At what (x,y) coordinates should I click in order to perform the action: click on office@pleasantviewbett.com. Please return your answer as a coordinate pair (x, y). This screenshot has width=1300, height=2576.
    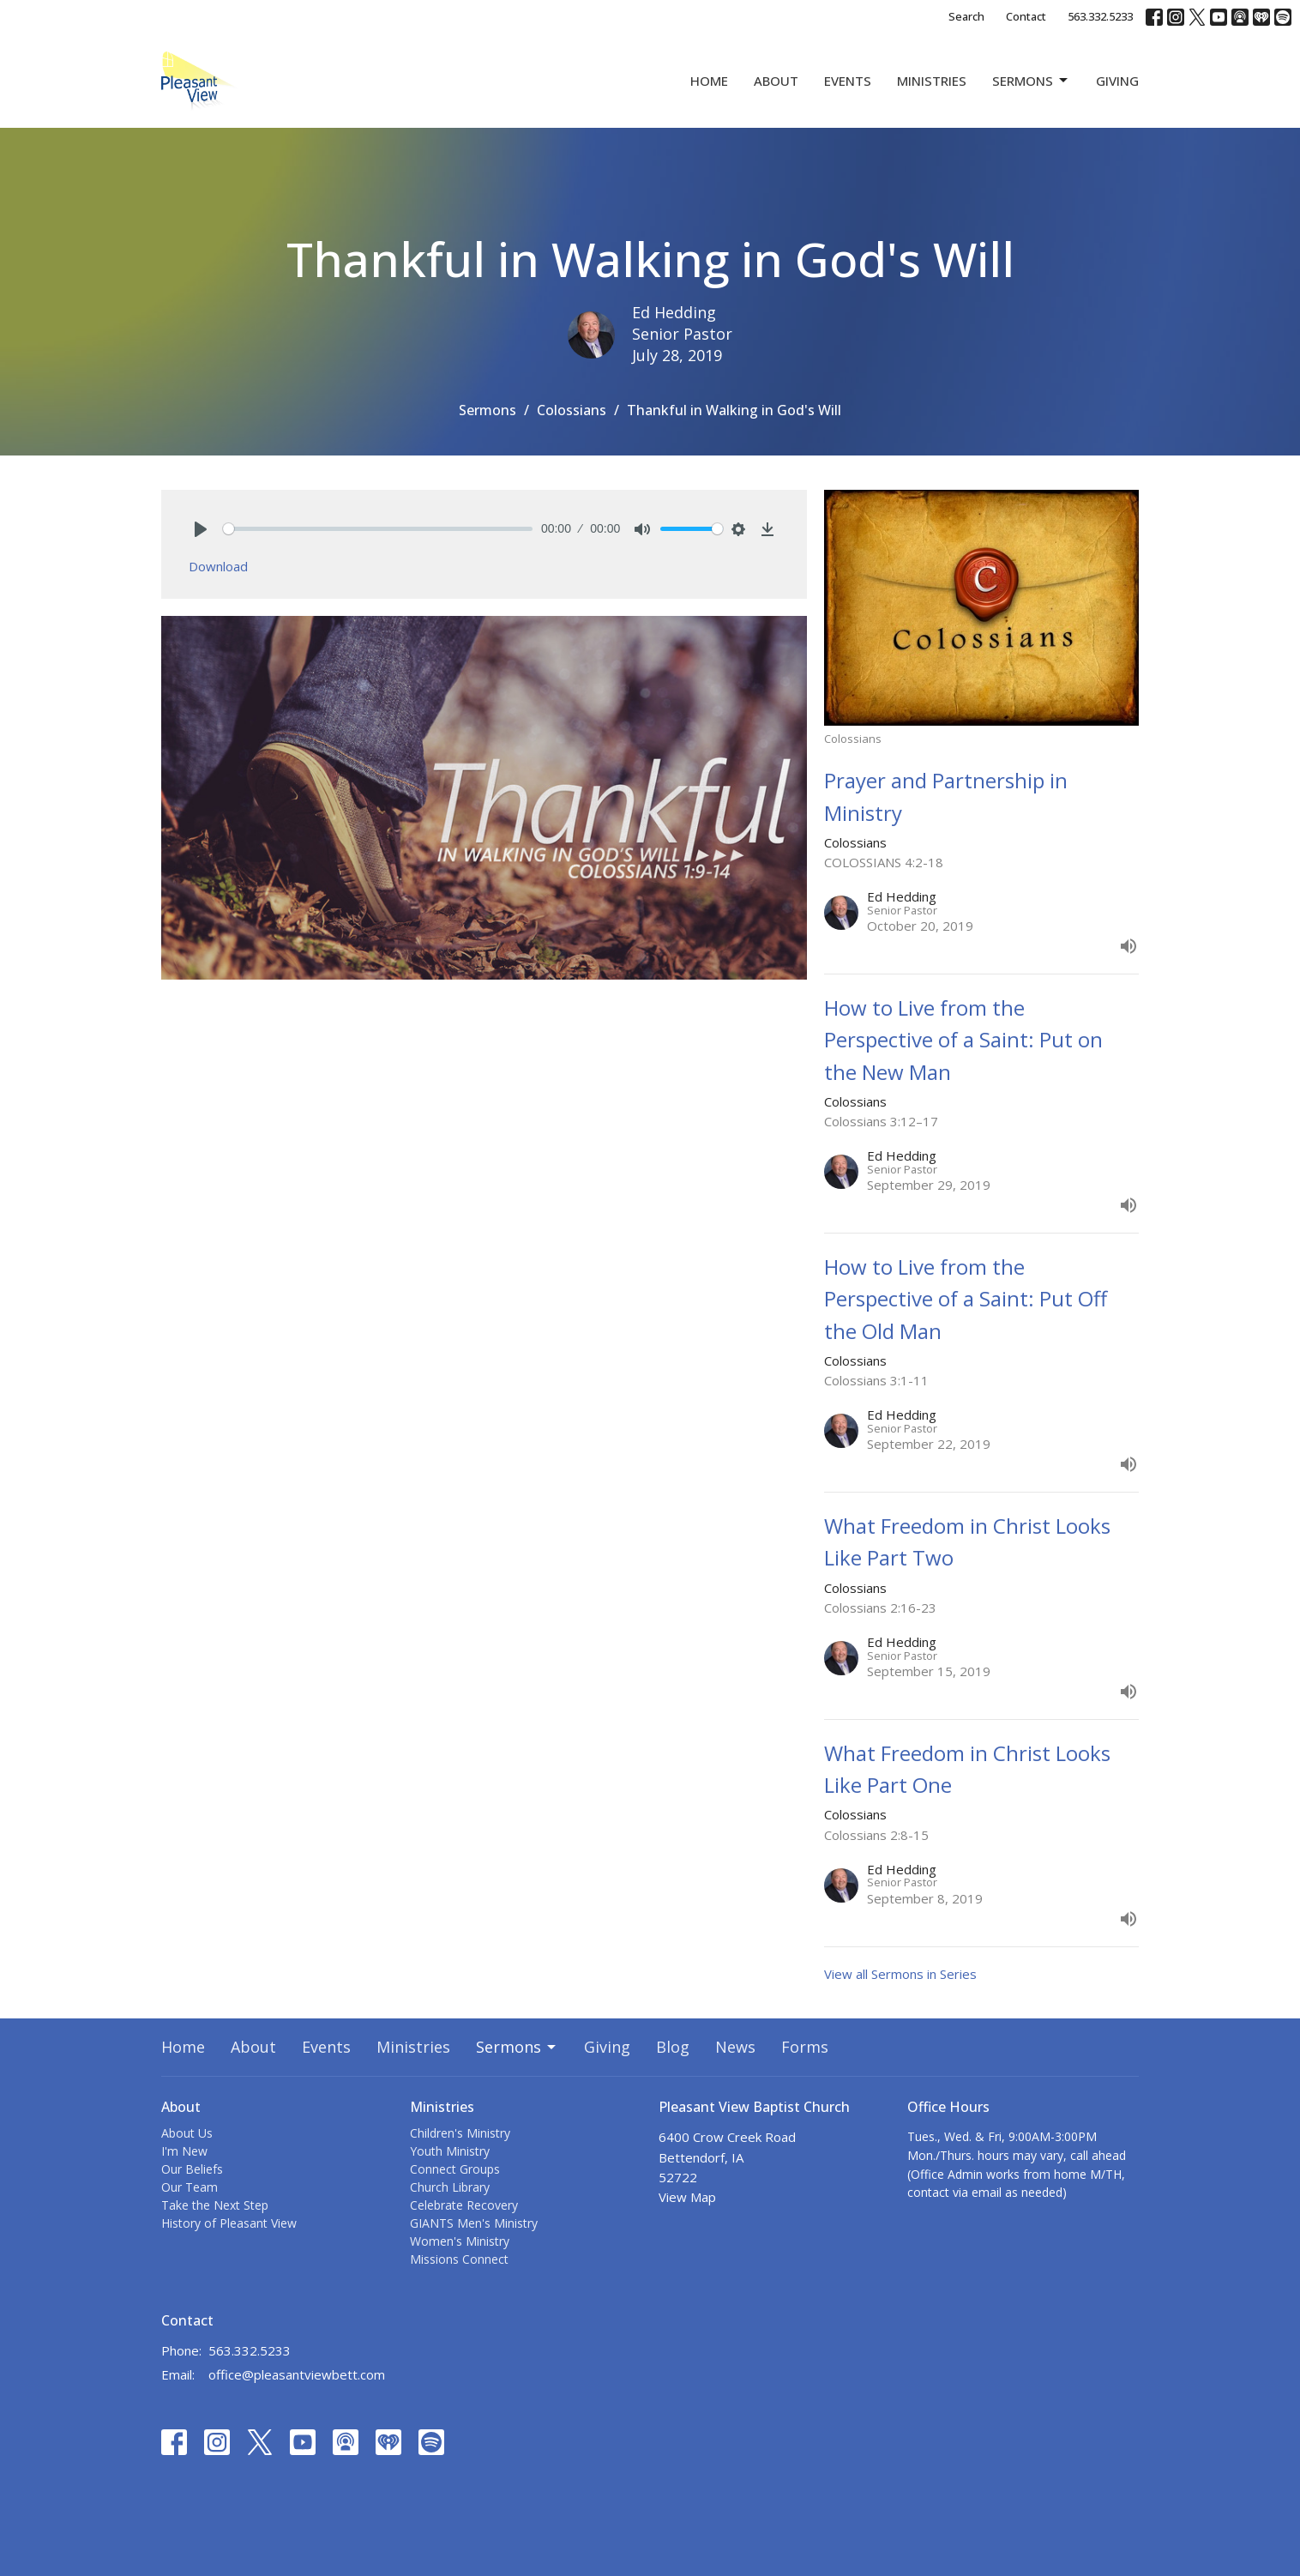
    Looking at the image, I should click on (296, 2374).